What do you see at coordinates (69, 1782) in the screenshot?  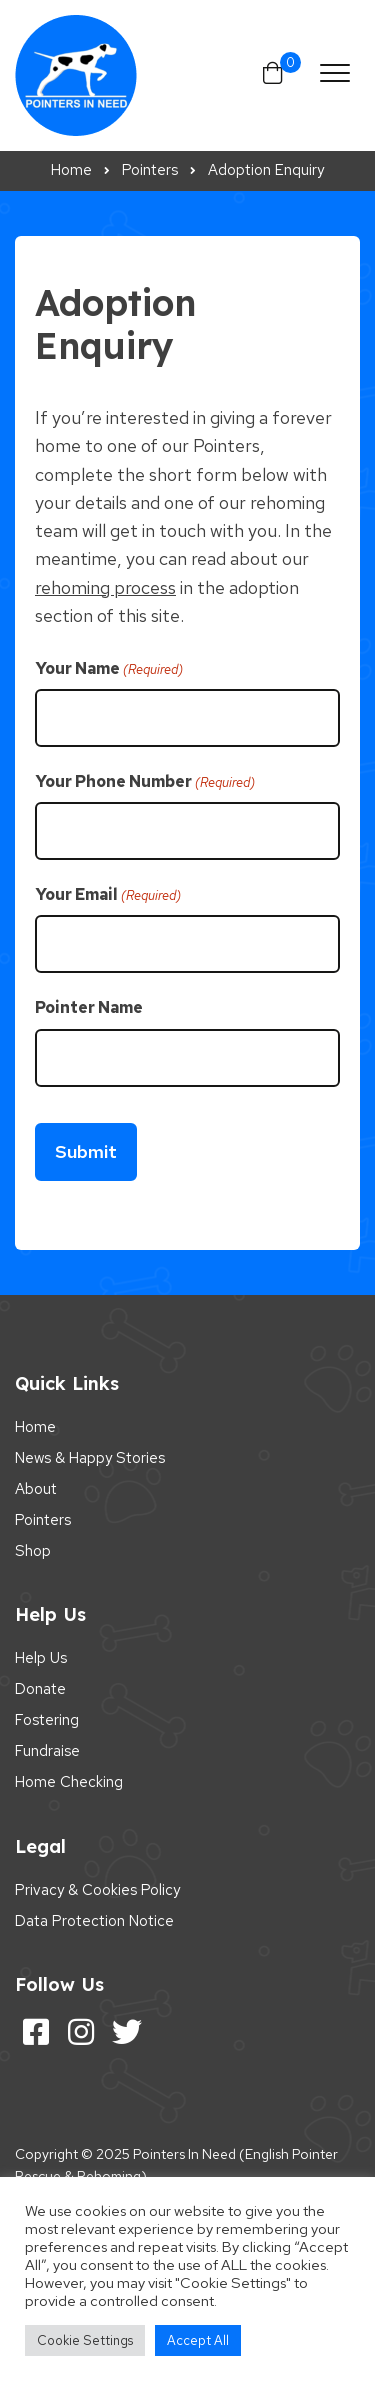 I see `Home Checking` at bounding box center [69, 1782].